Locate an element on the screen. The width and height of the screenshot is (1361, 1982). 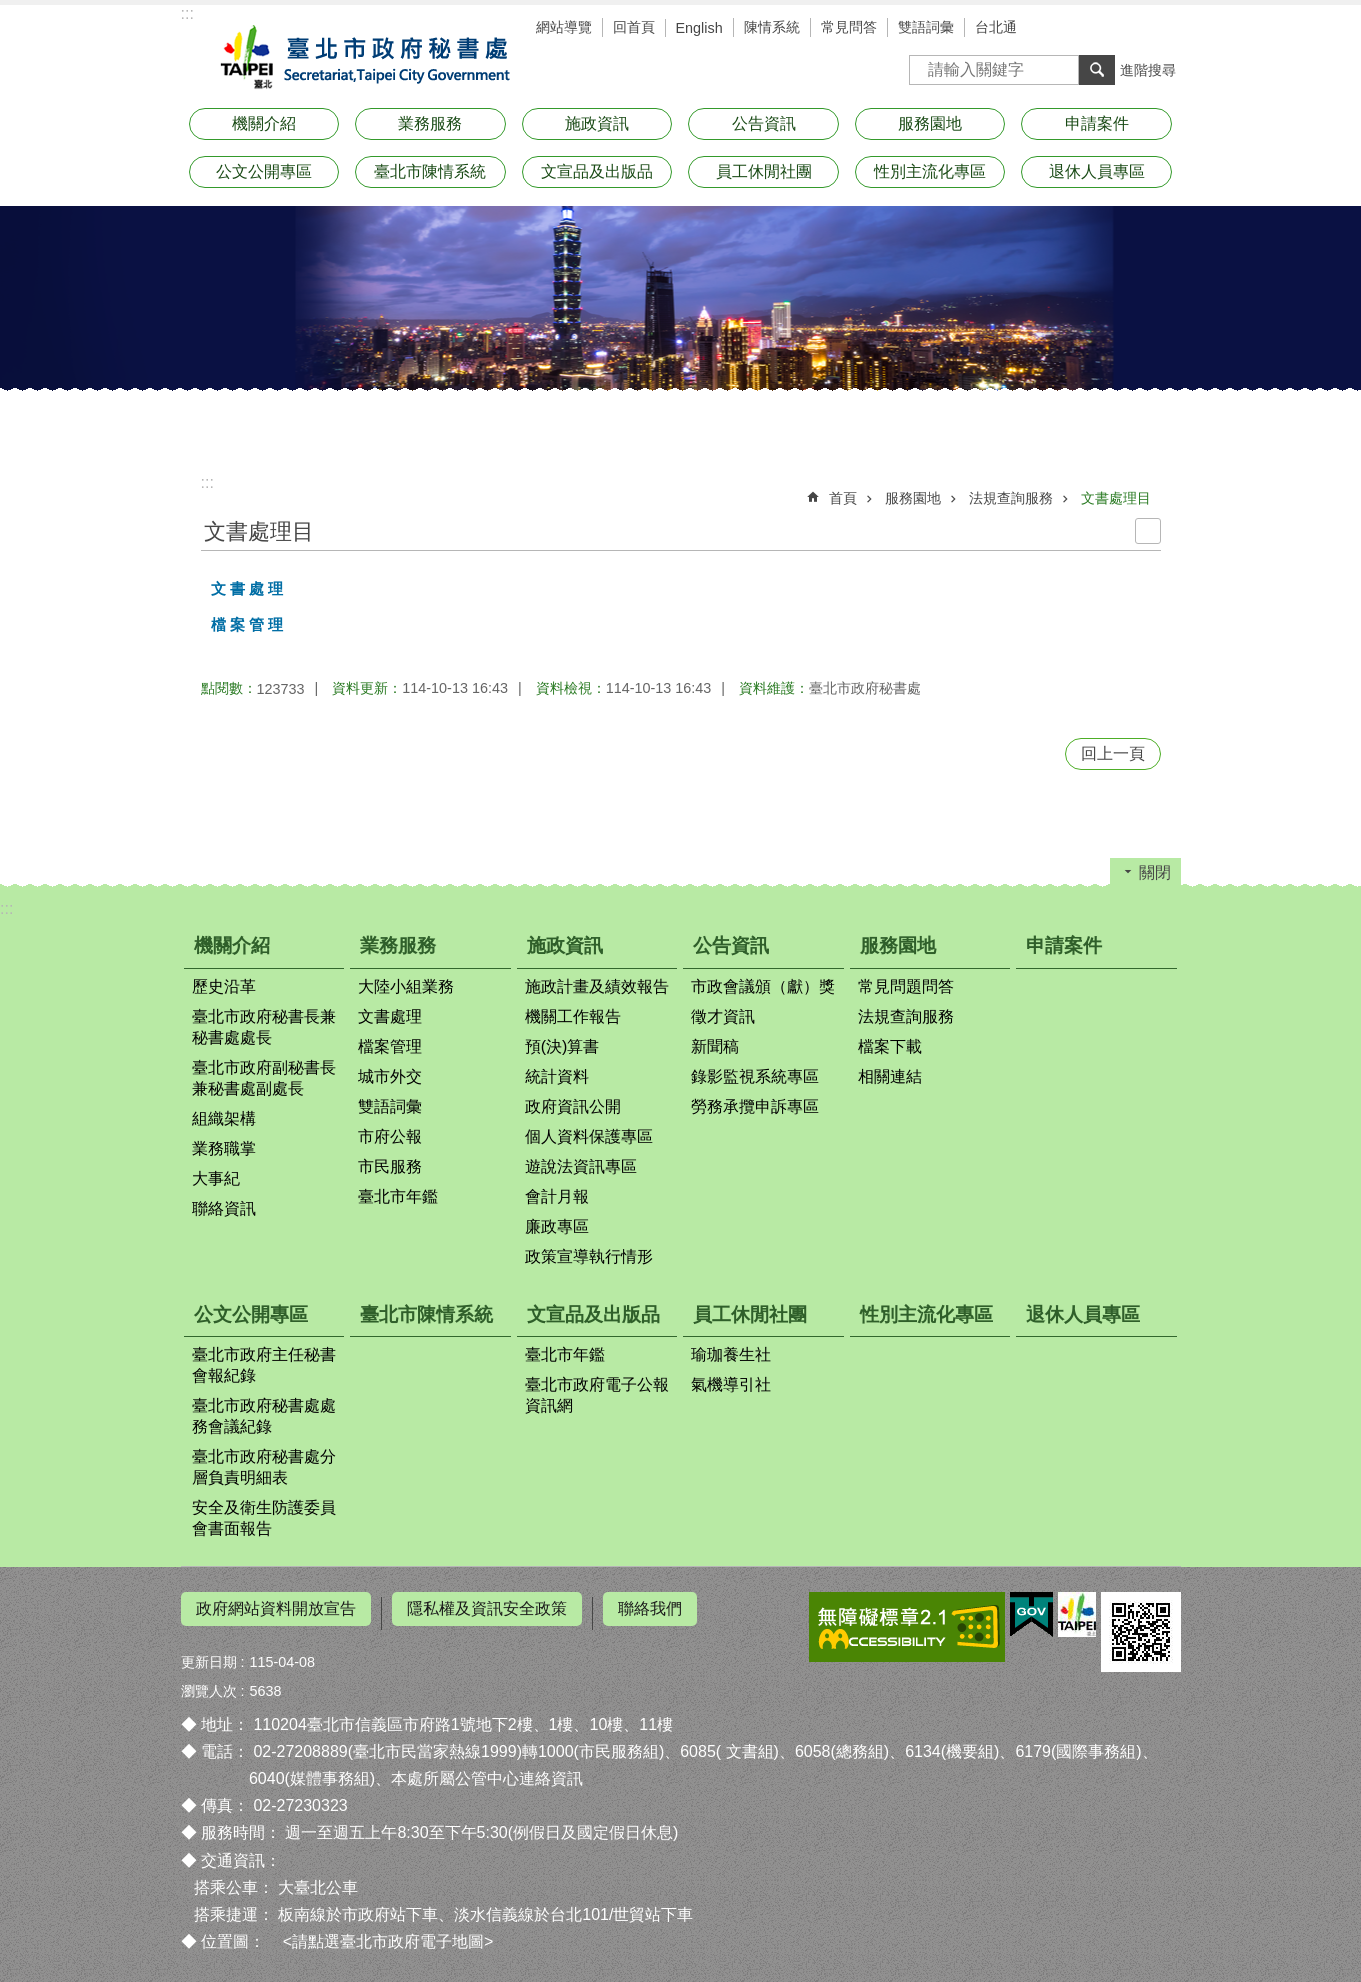
勞務承攬申訴專區 is located at coordinates (755, 1106).